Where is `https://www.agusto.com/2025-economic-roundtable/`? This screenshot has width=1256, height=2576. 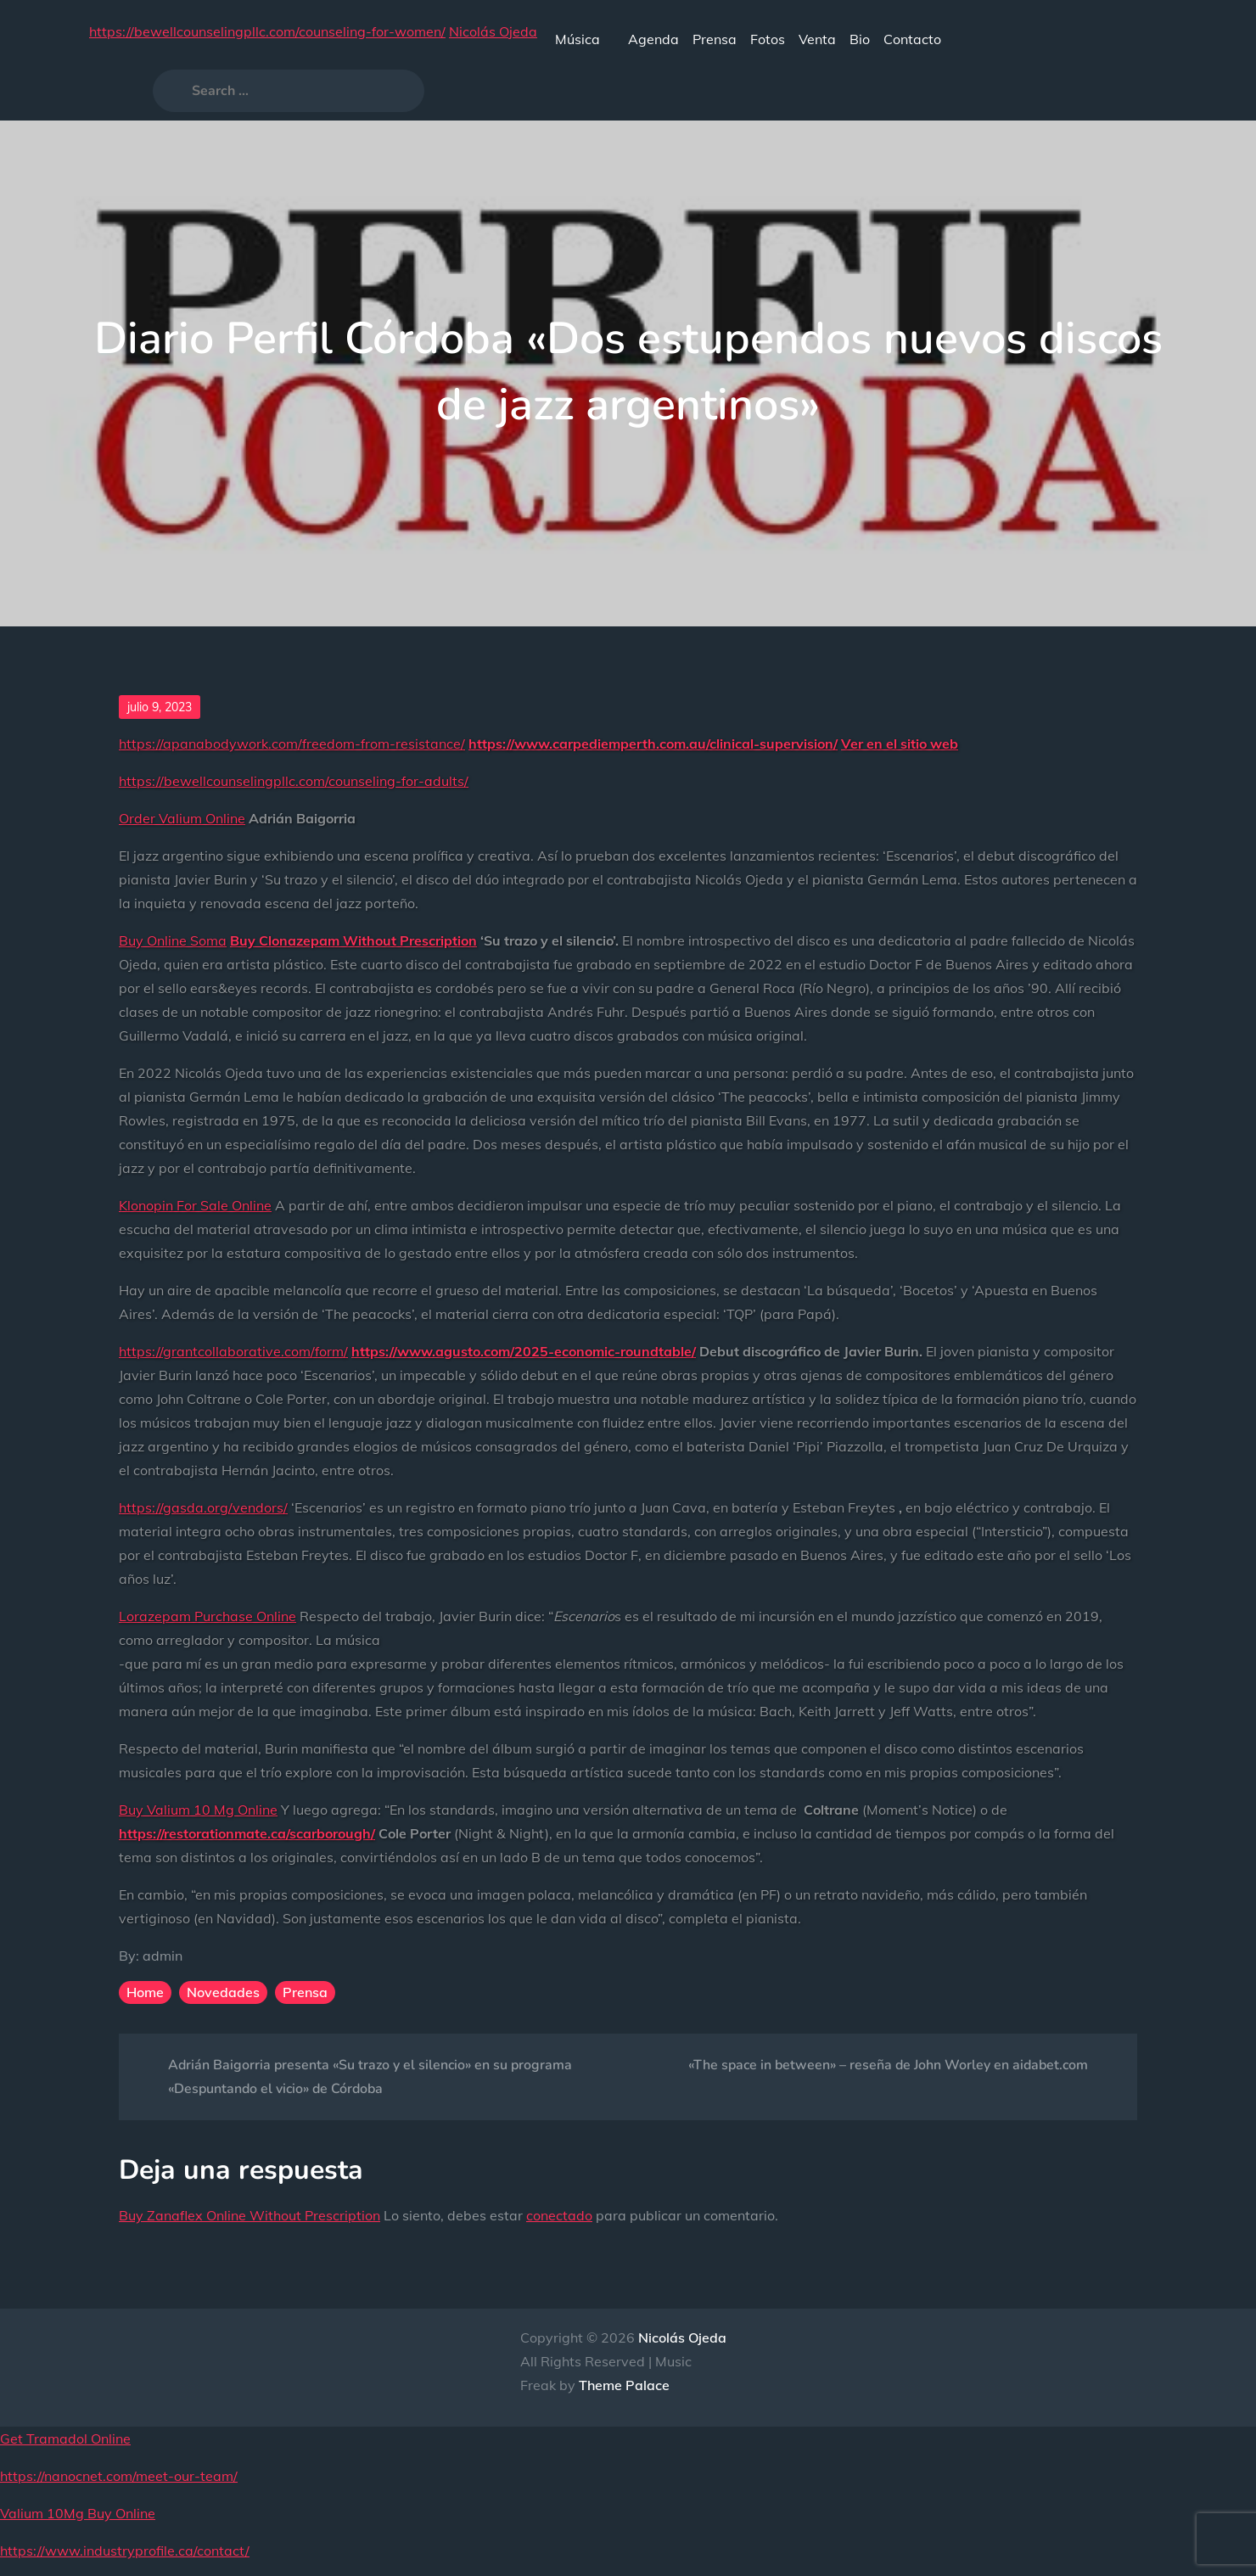 https://www.agusto.com/2025-economic-roundtable/ is located at coordinates (523, 1351).